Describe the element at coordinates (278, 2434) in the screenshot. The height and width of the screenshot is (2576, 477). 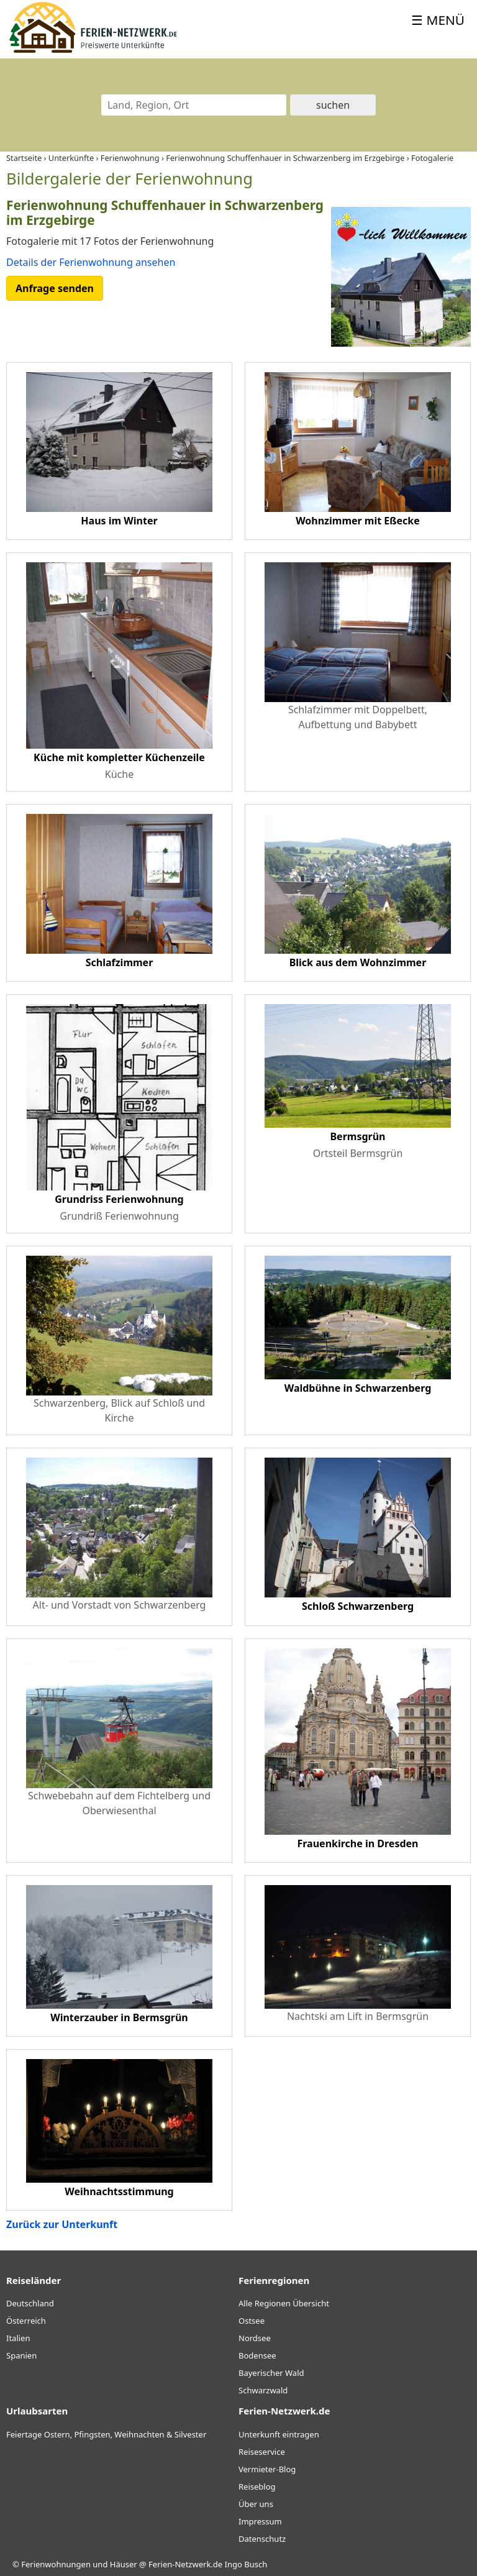
I see `Unterkunft eintragen` at that location.